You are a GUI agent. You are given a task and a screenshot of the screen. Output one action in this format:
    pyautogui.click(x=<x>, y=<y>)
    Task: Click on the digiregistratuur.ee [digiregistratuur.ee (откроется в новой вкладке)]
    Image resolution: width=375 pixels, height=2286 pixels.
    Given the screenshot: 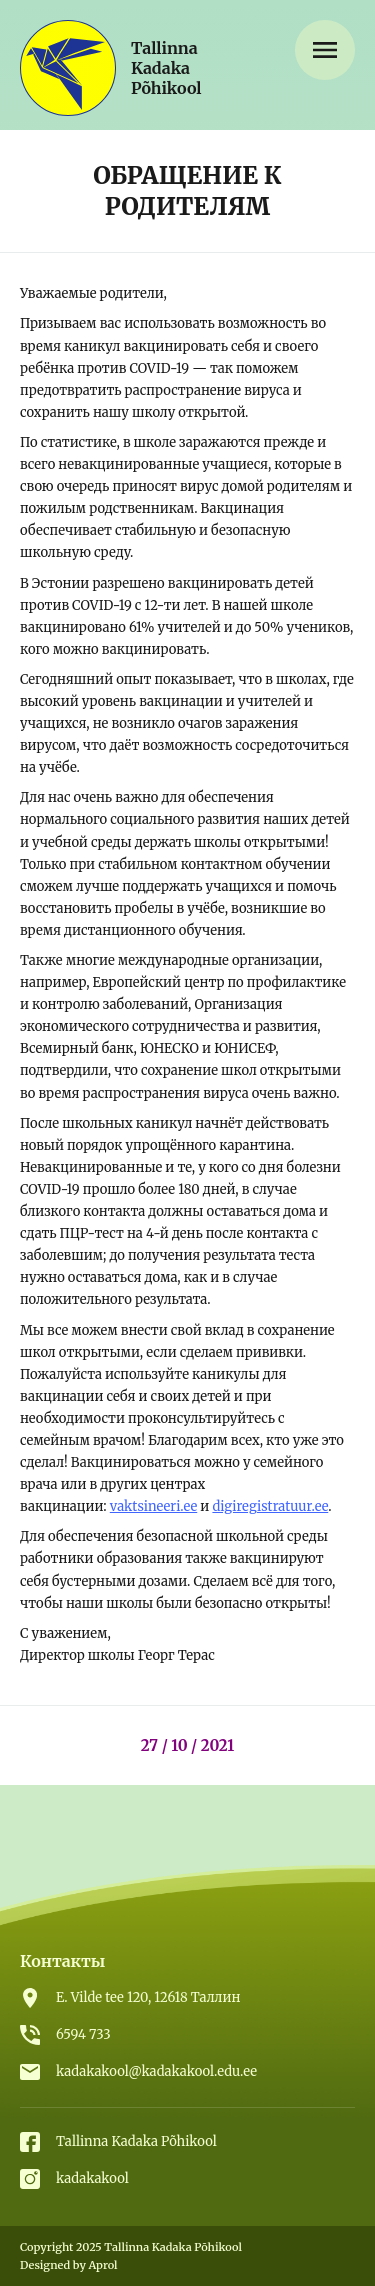 What is the action you would take?
    pyautogui.click(x=270, y=1506)
    